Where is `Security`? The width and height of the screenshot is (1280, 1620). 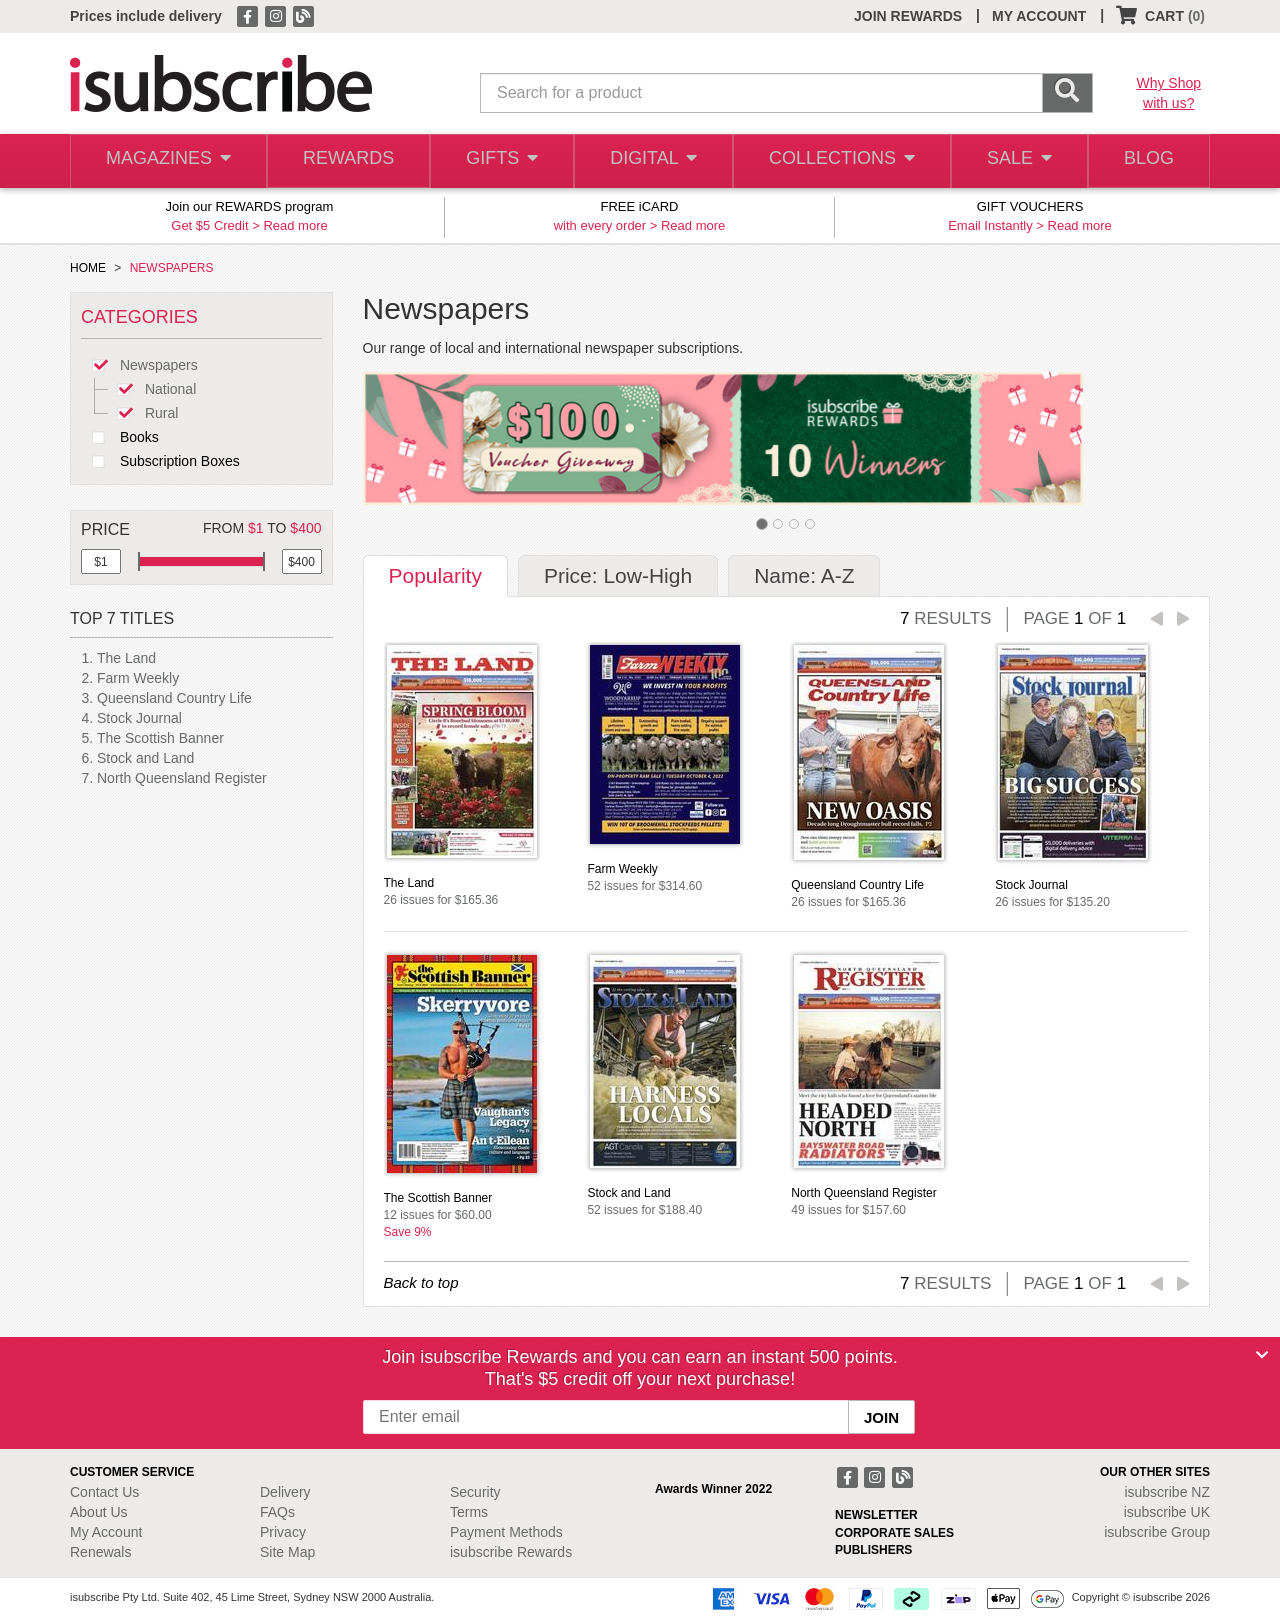
Security is located at coordinates (475, 1492).